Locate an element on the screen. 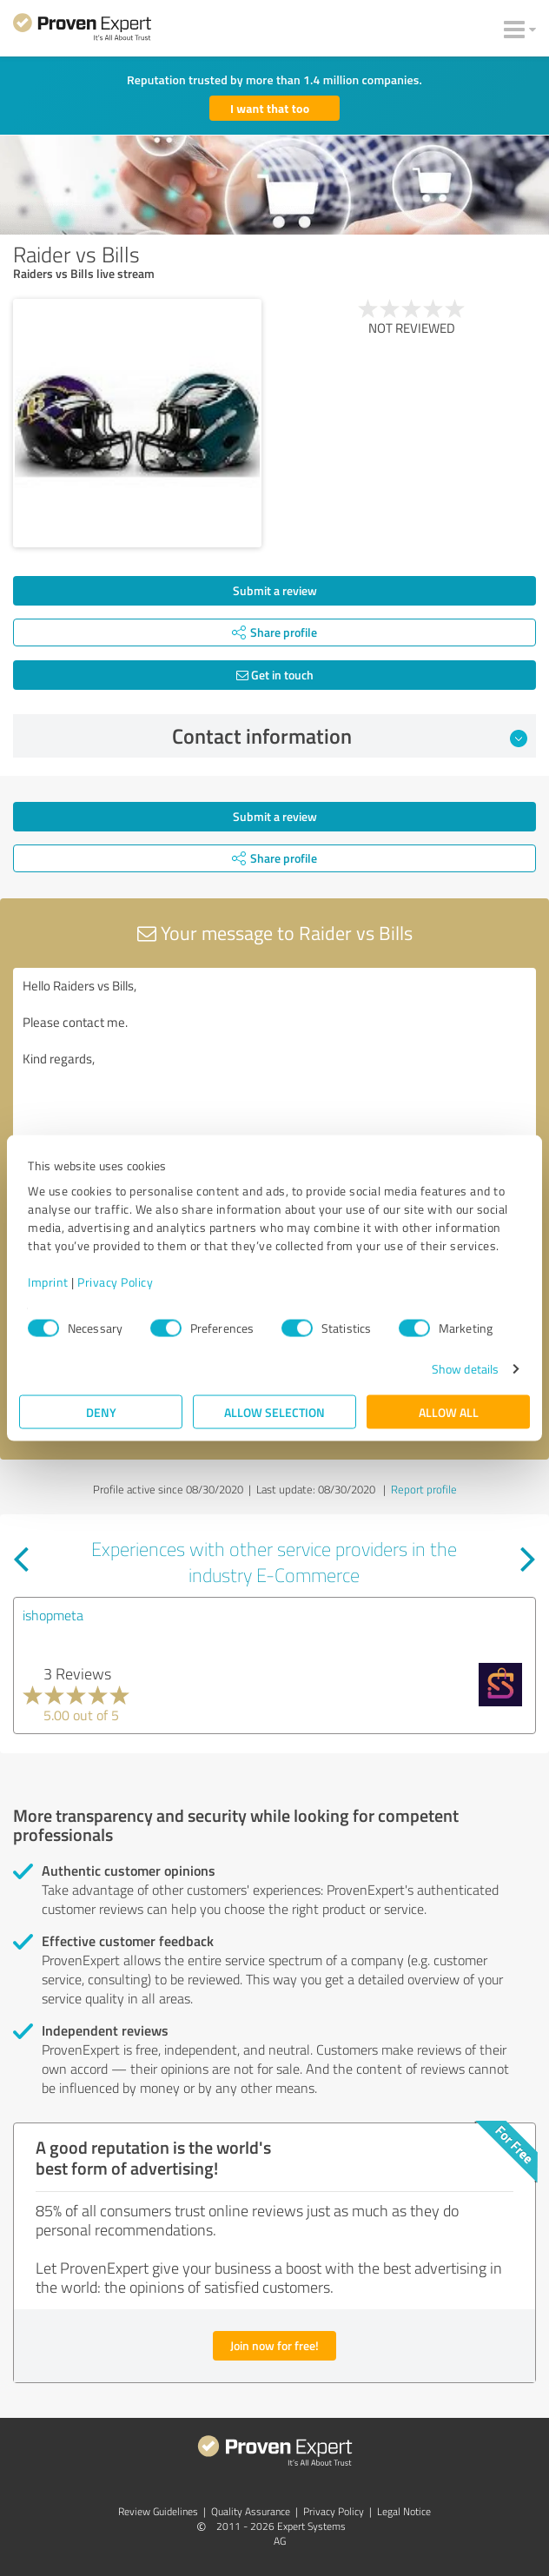 The height and width of the screenshot is (2576, 549). Show details is located at coordinates (465, 1369).